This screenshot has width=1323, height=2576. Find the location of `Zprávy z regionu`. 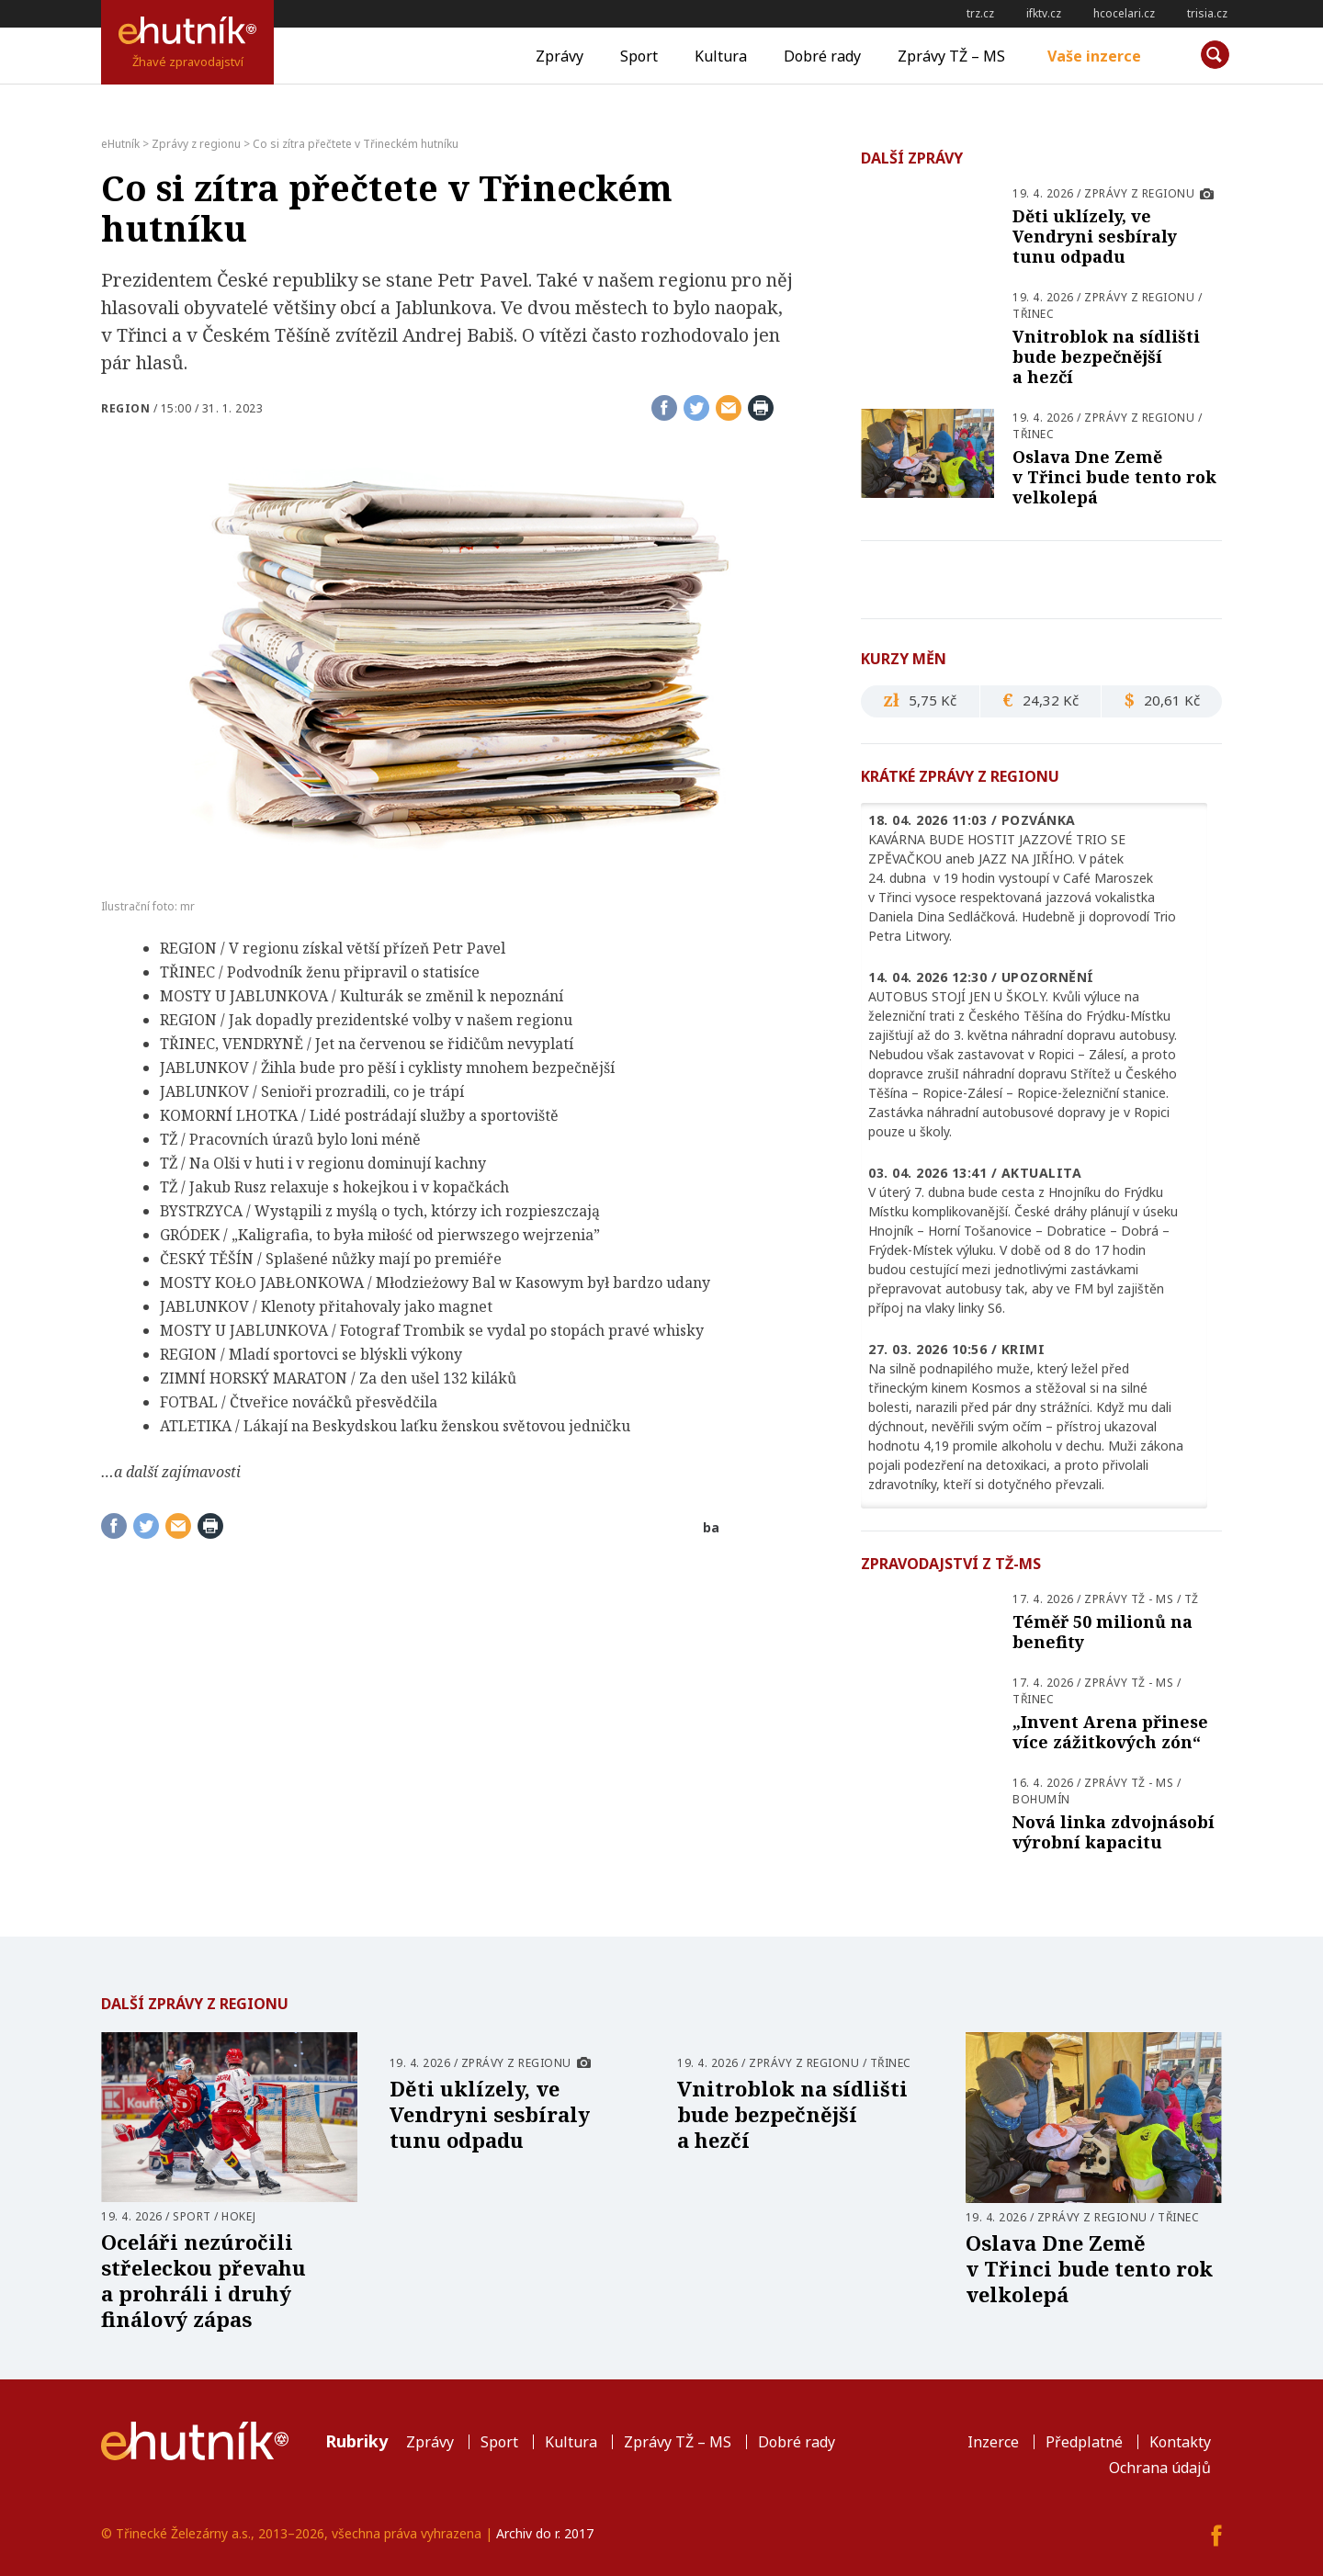

Zprávy z regionu is located at coordinates (1139, 193).